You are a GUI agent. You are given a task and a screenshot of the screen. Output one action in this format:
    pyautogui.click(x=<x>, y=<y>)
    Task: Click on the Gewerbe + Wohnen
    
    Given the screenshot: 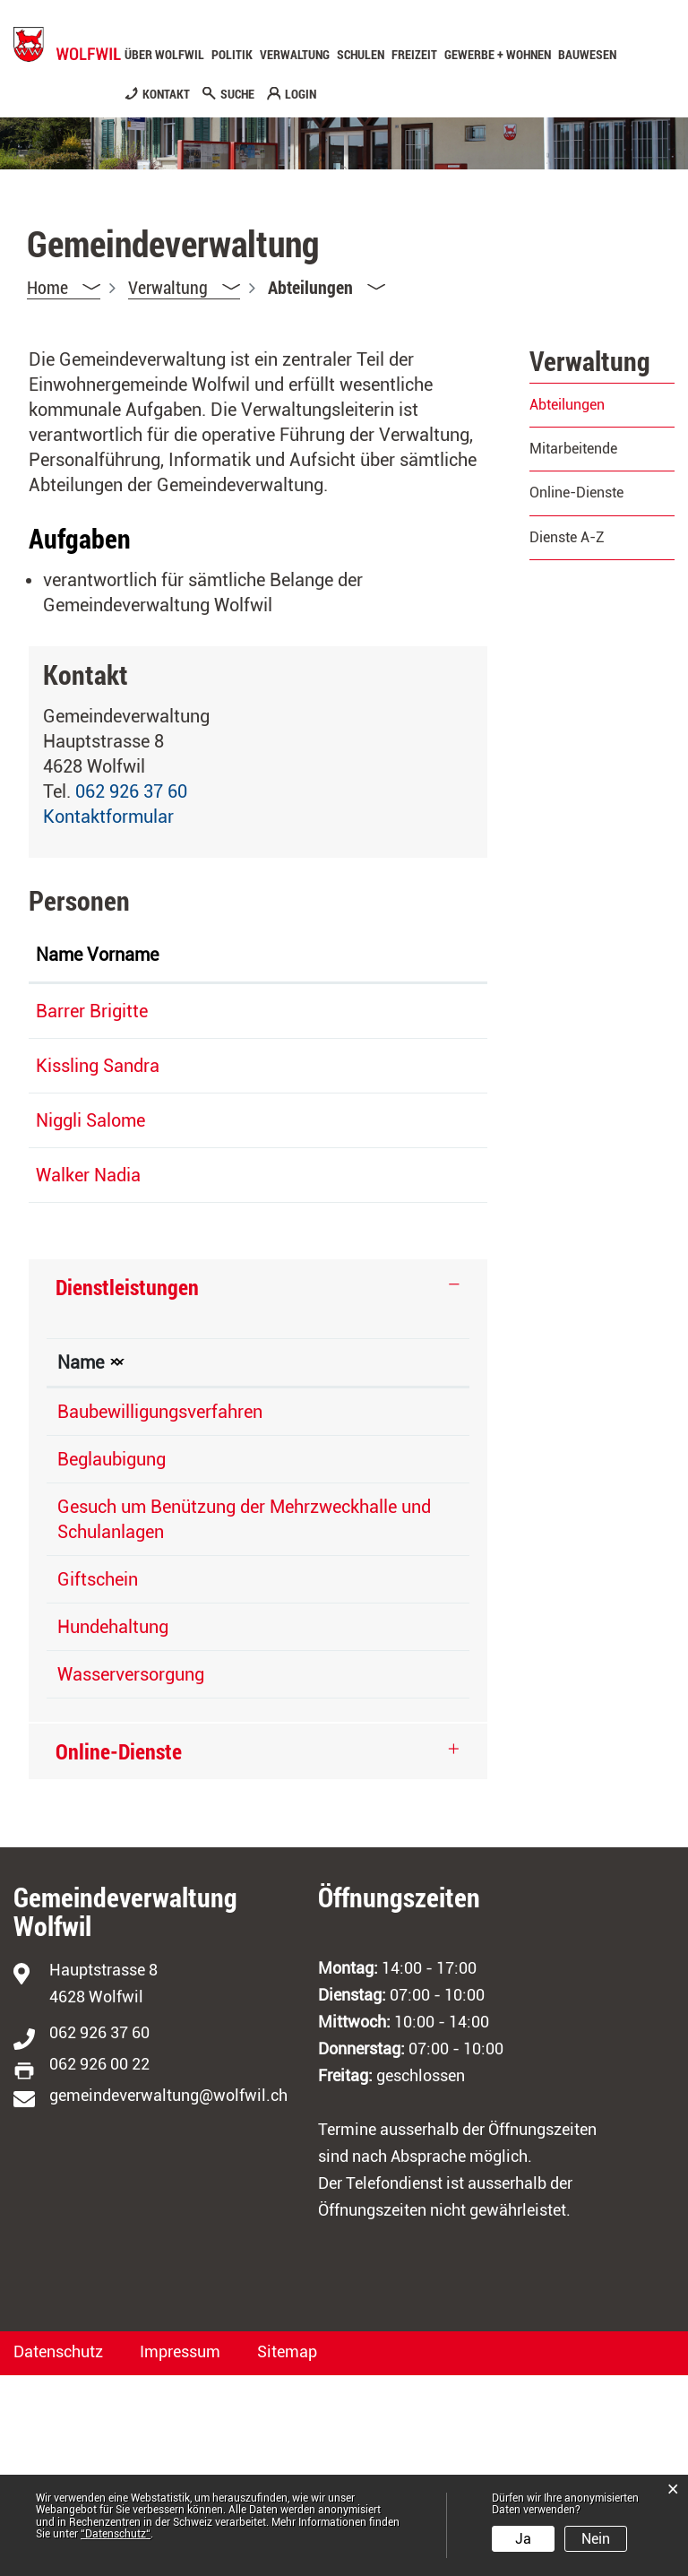 What is the action you would take?
    pyautogui.click(x=497, y=55)
    